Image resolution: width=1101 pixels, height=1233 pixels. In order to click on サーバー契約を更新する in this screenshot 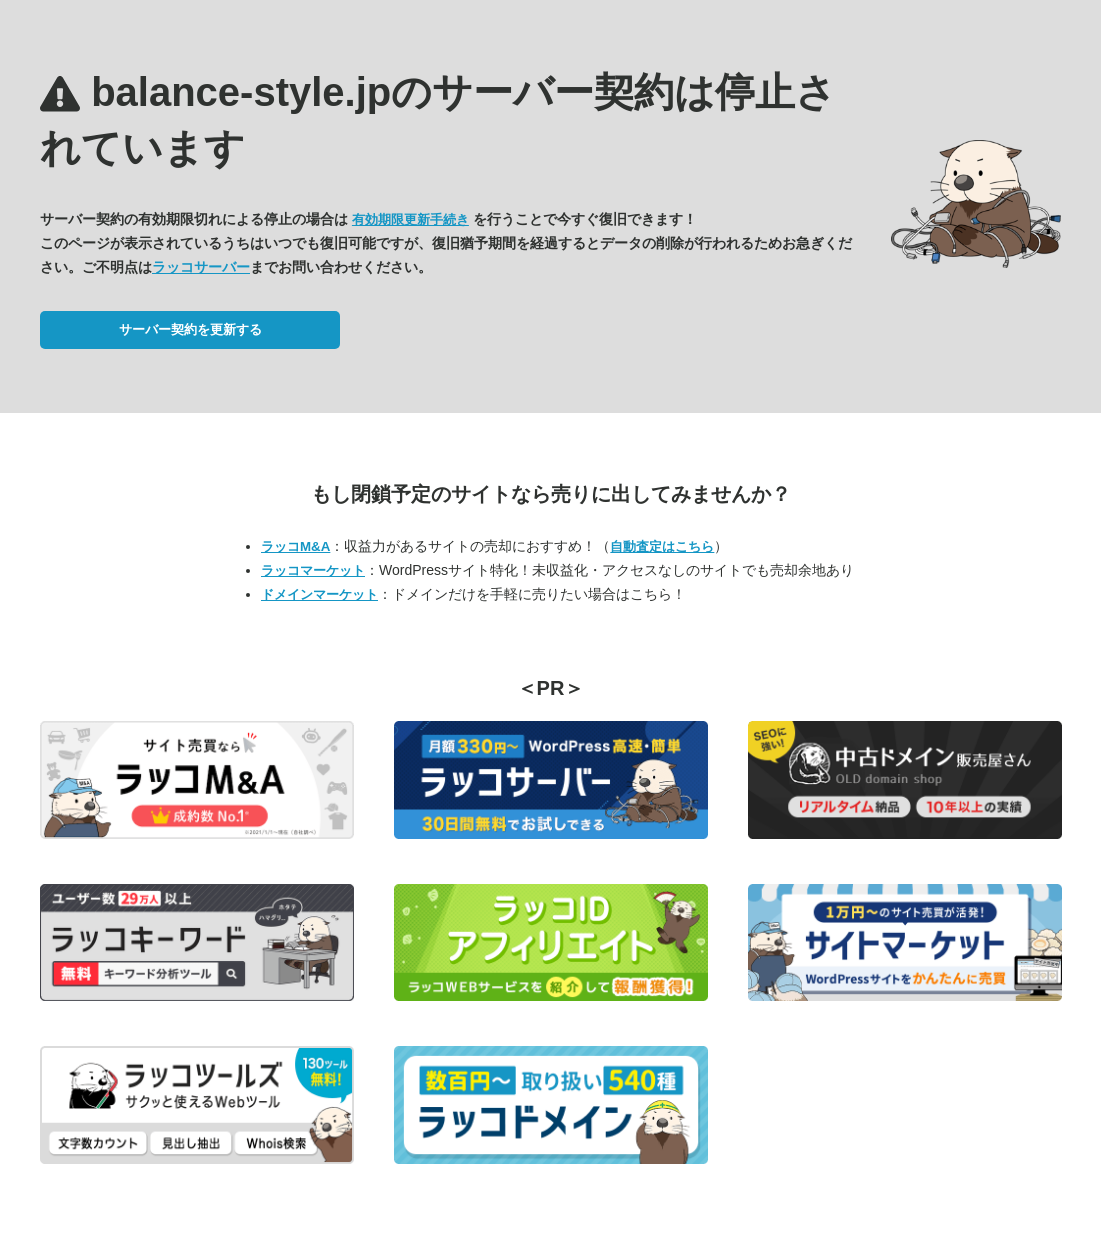, I will do `click(190, 329)`.